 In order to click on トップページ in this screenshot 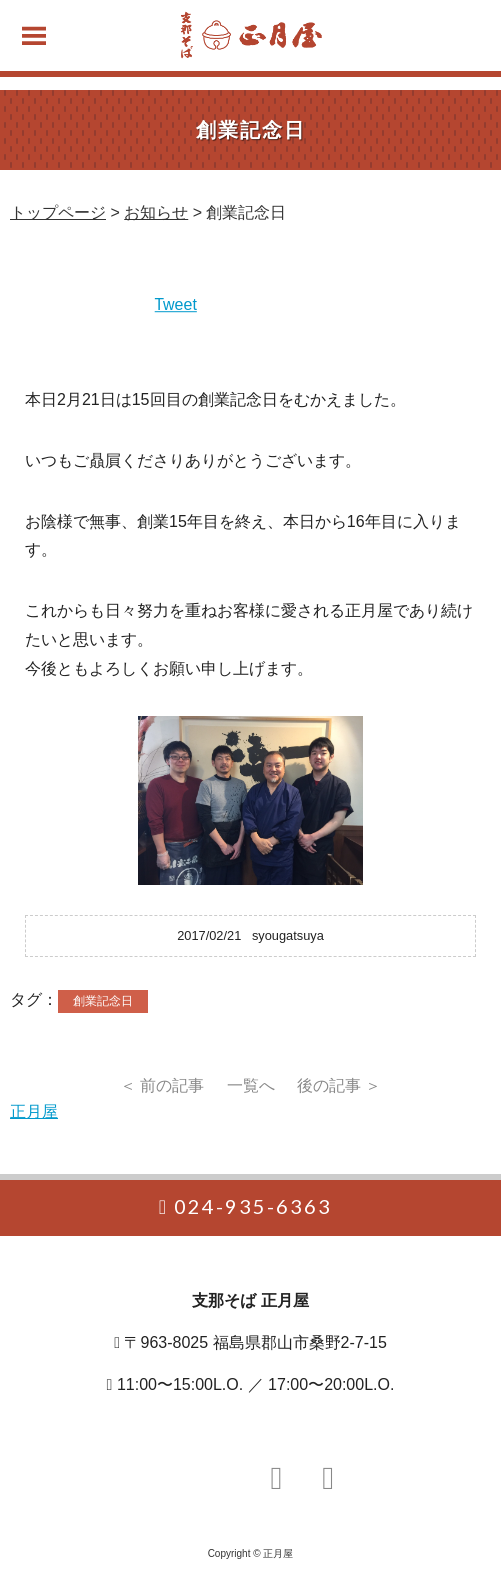, I will do `click(58, 212)`.